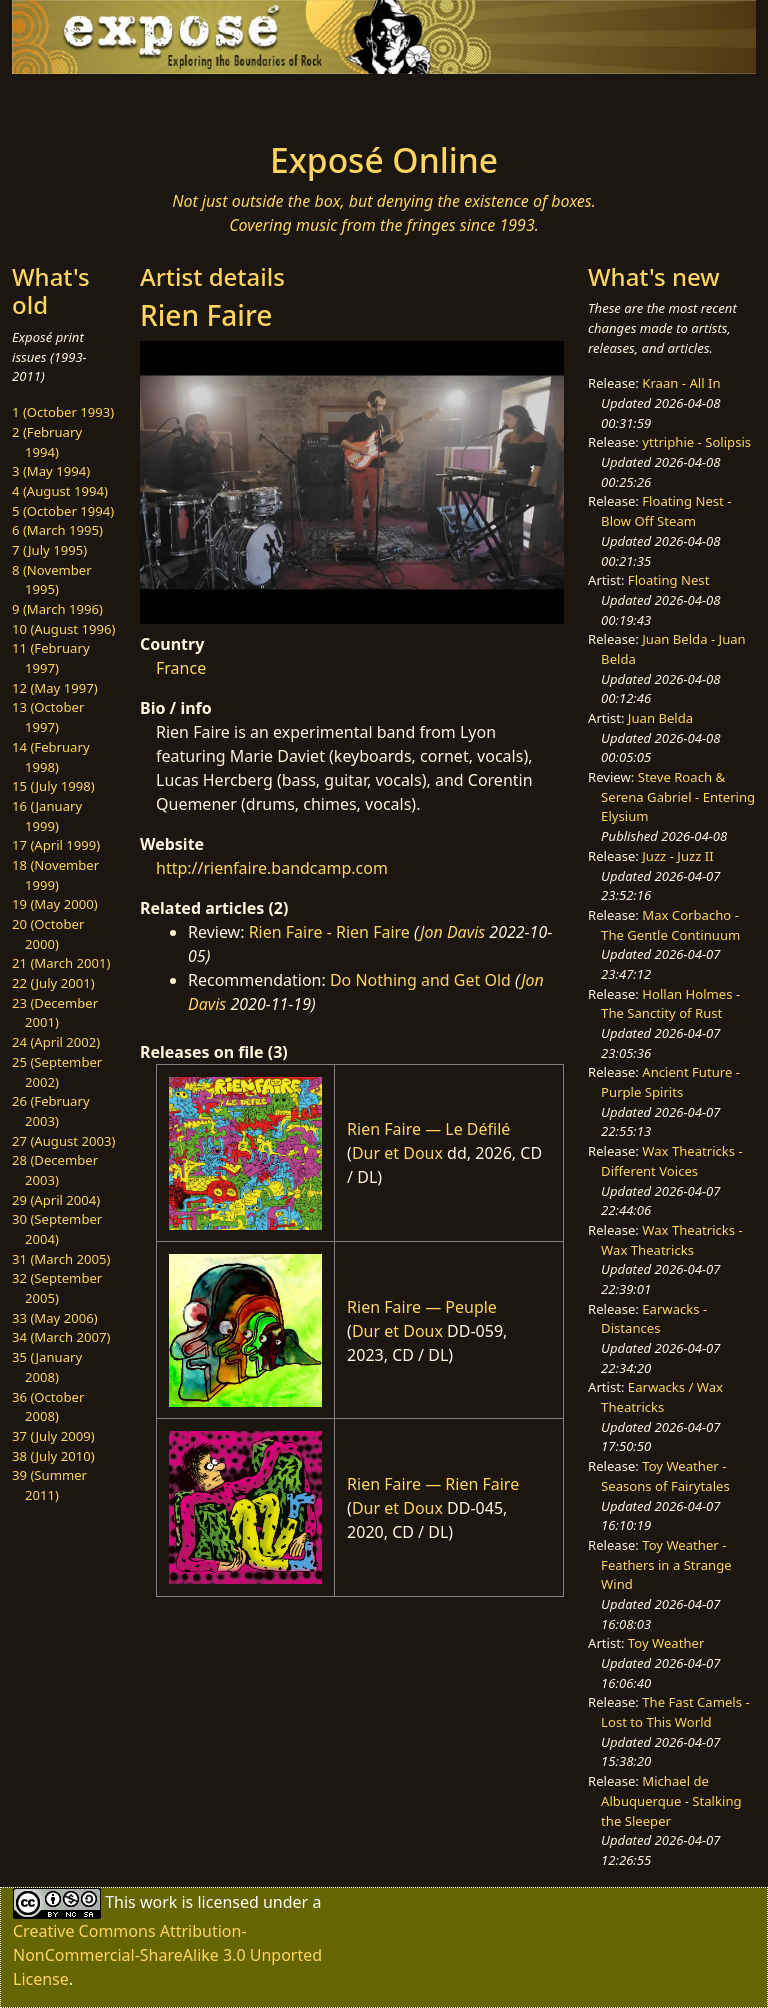 The image size is (768, 2008). What do you see at coordinates (61, 1337) in the screenshot?
I see `34 (March 2007)` at bounding box center [61, 1337].